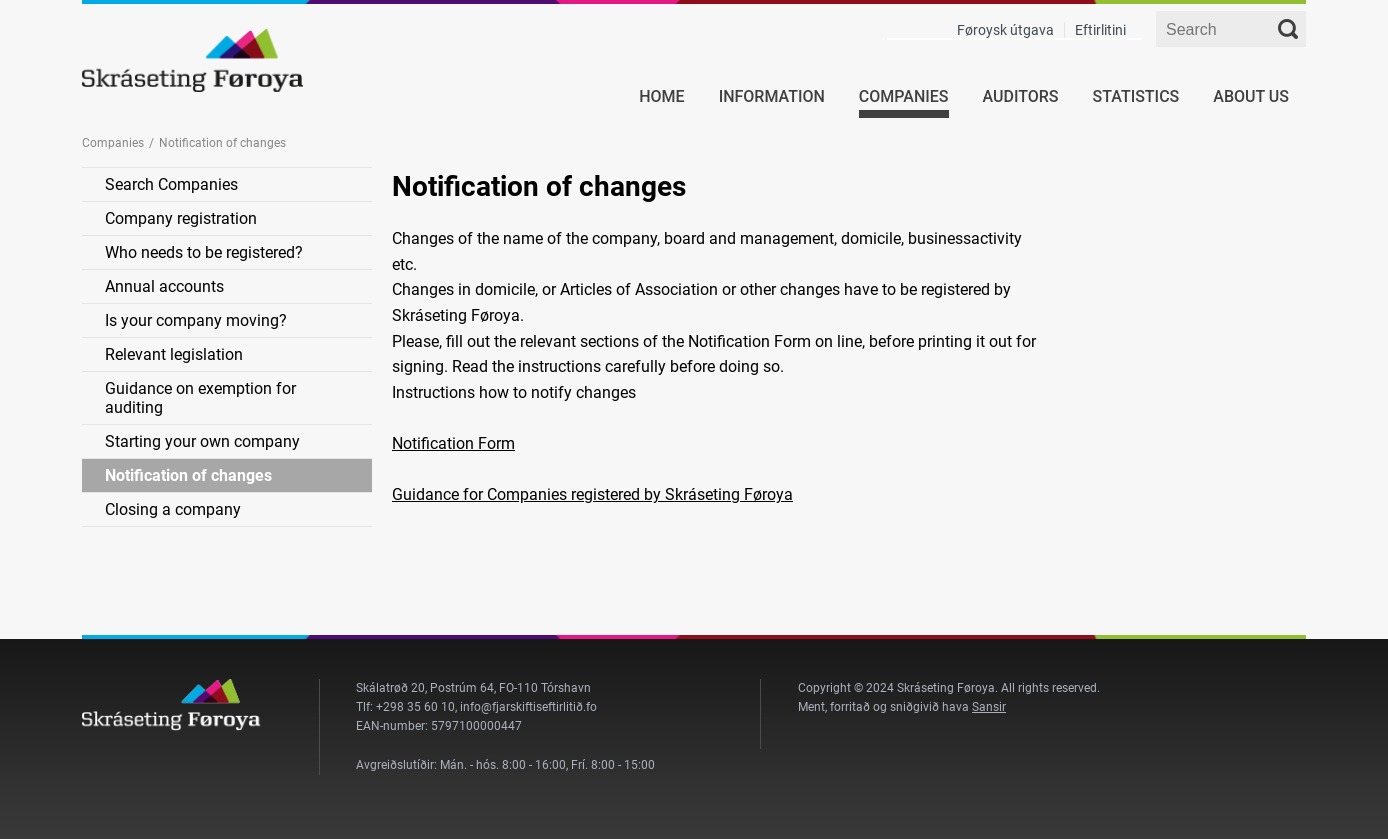 The image size is (1388, 839). I want to click on Companies, so click(904, 96).